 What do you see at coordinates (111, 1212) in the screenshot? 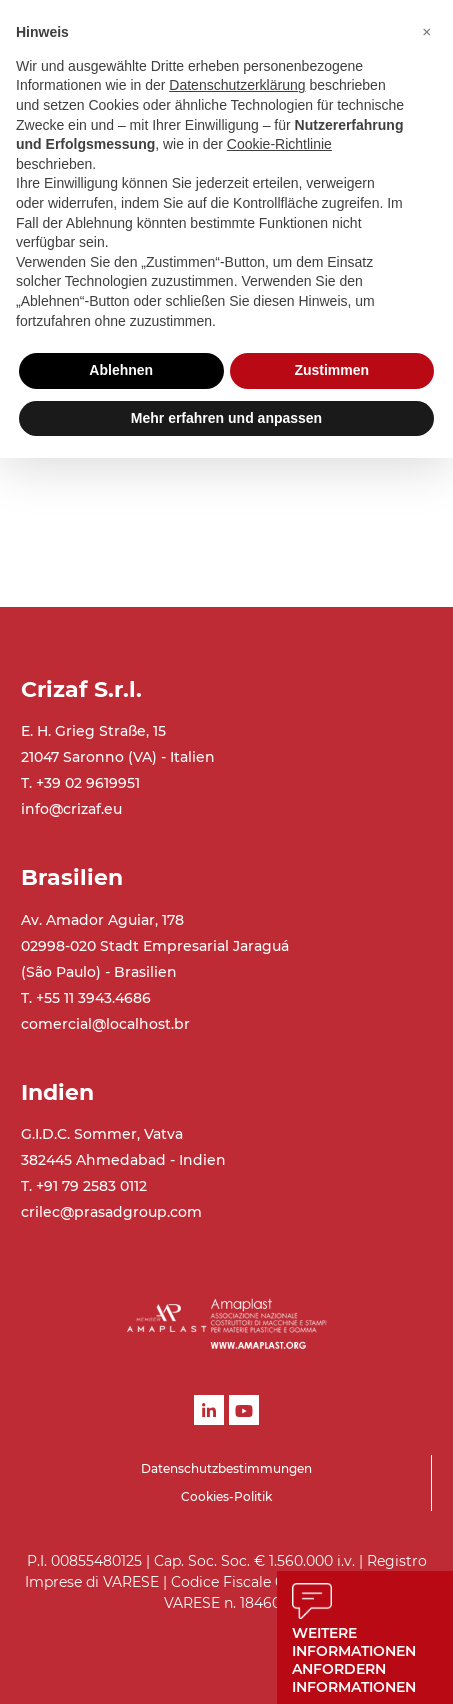
I see `crilec@prasadgroup.com` at bounding box center [111, 1212].